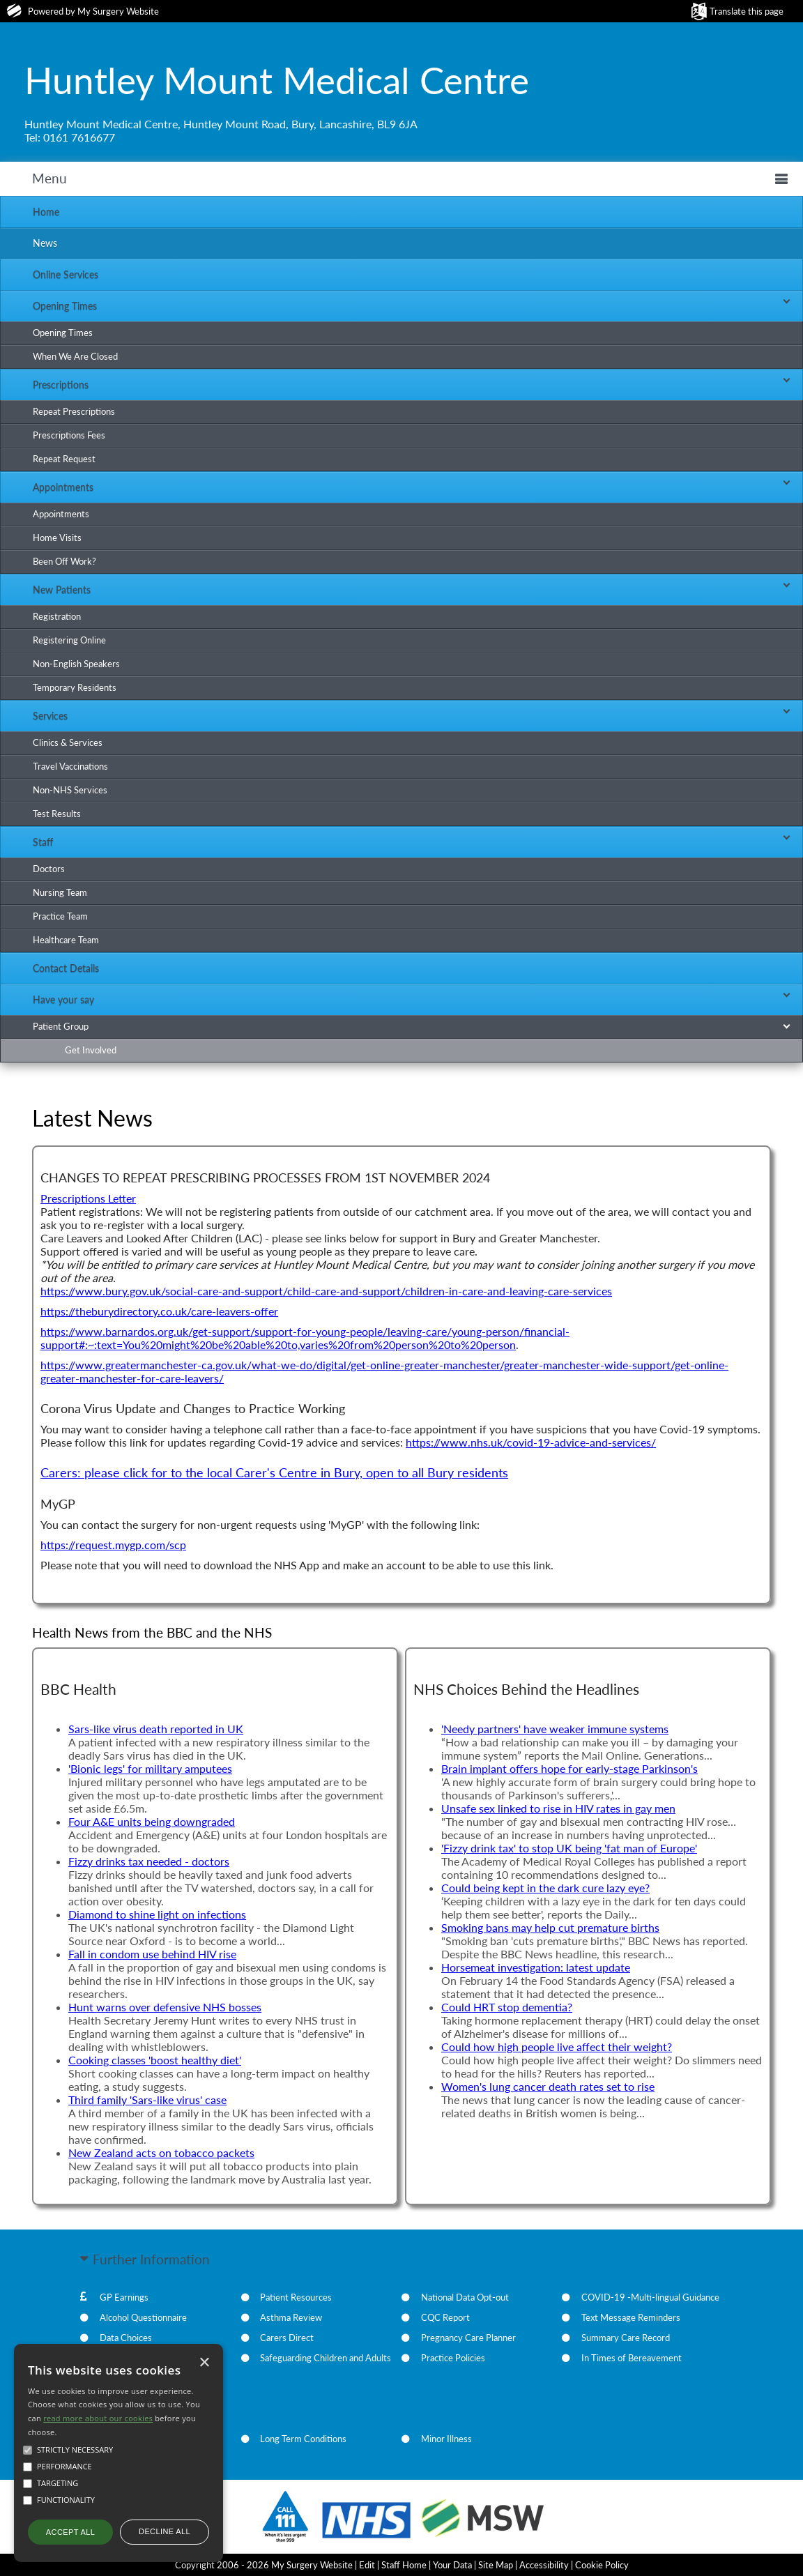 The image size is (803, 2576). Describe the element at coordinates (60, 916) in the screenshot. I see `Practice Team` at that location.